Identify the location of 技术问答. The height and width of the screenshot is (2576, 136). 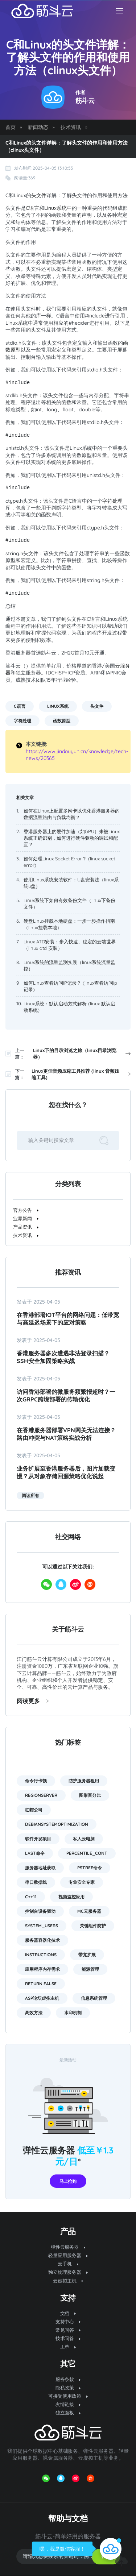
(68, 2338).